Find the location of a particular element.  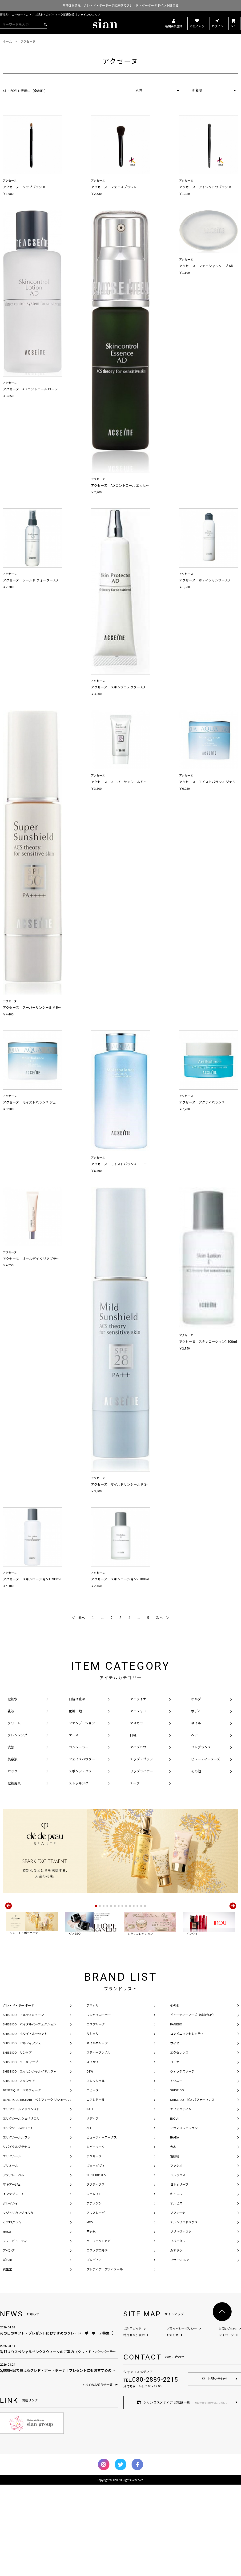

大木 is located at coordinates (173, 2238).